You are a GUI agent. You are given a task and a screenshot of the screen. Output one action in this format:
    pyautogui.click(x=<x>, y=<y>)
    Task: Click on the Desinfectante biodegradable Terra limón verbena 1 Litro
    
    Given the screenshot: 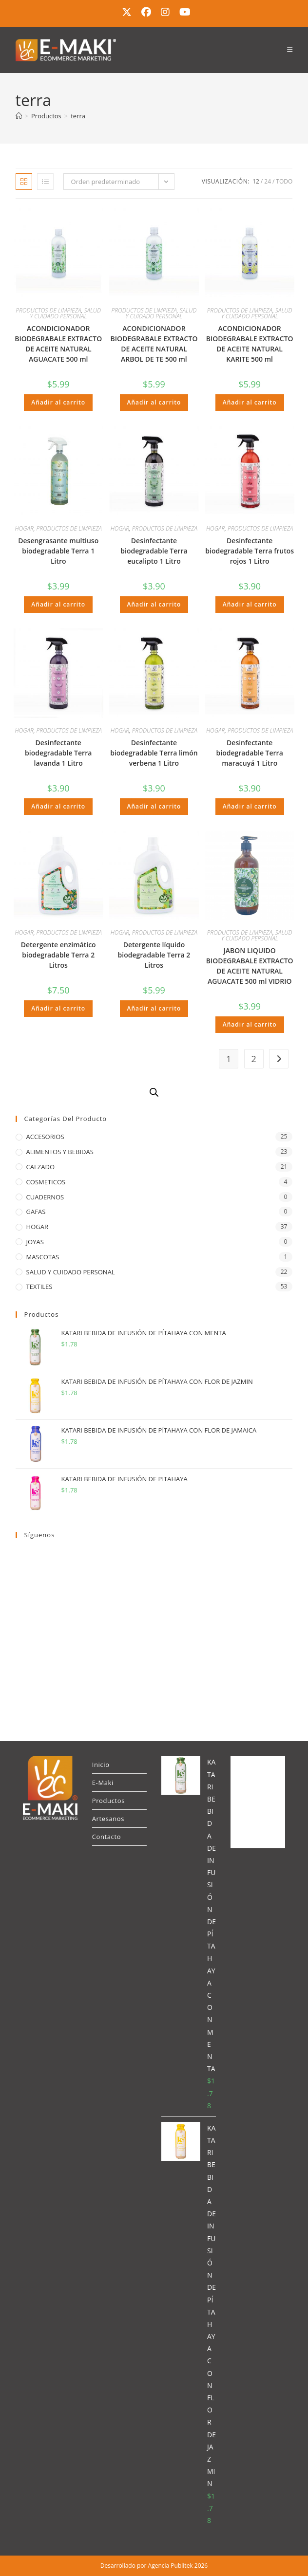 What is the action you would take?
    pyautogui.click(x=153, y=753)
    